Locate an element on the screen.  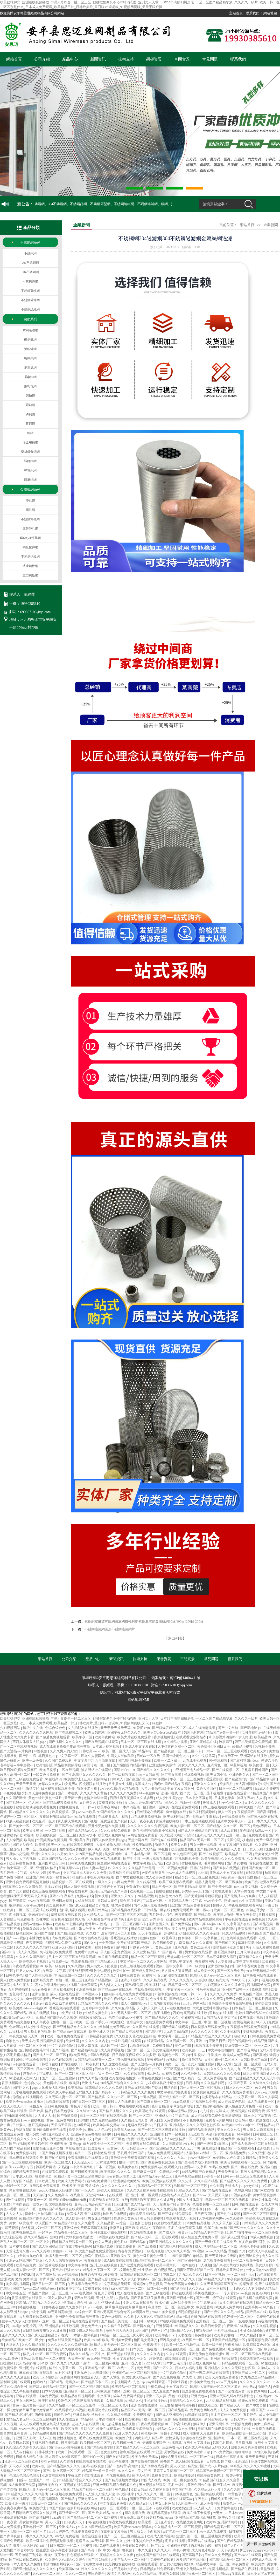
黄色片在线播放 is located at coordinates (168, 1821).